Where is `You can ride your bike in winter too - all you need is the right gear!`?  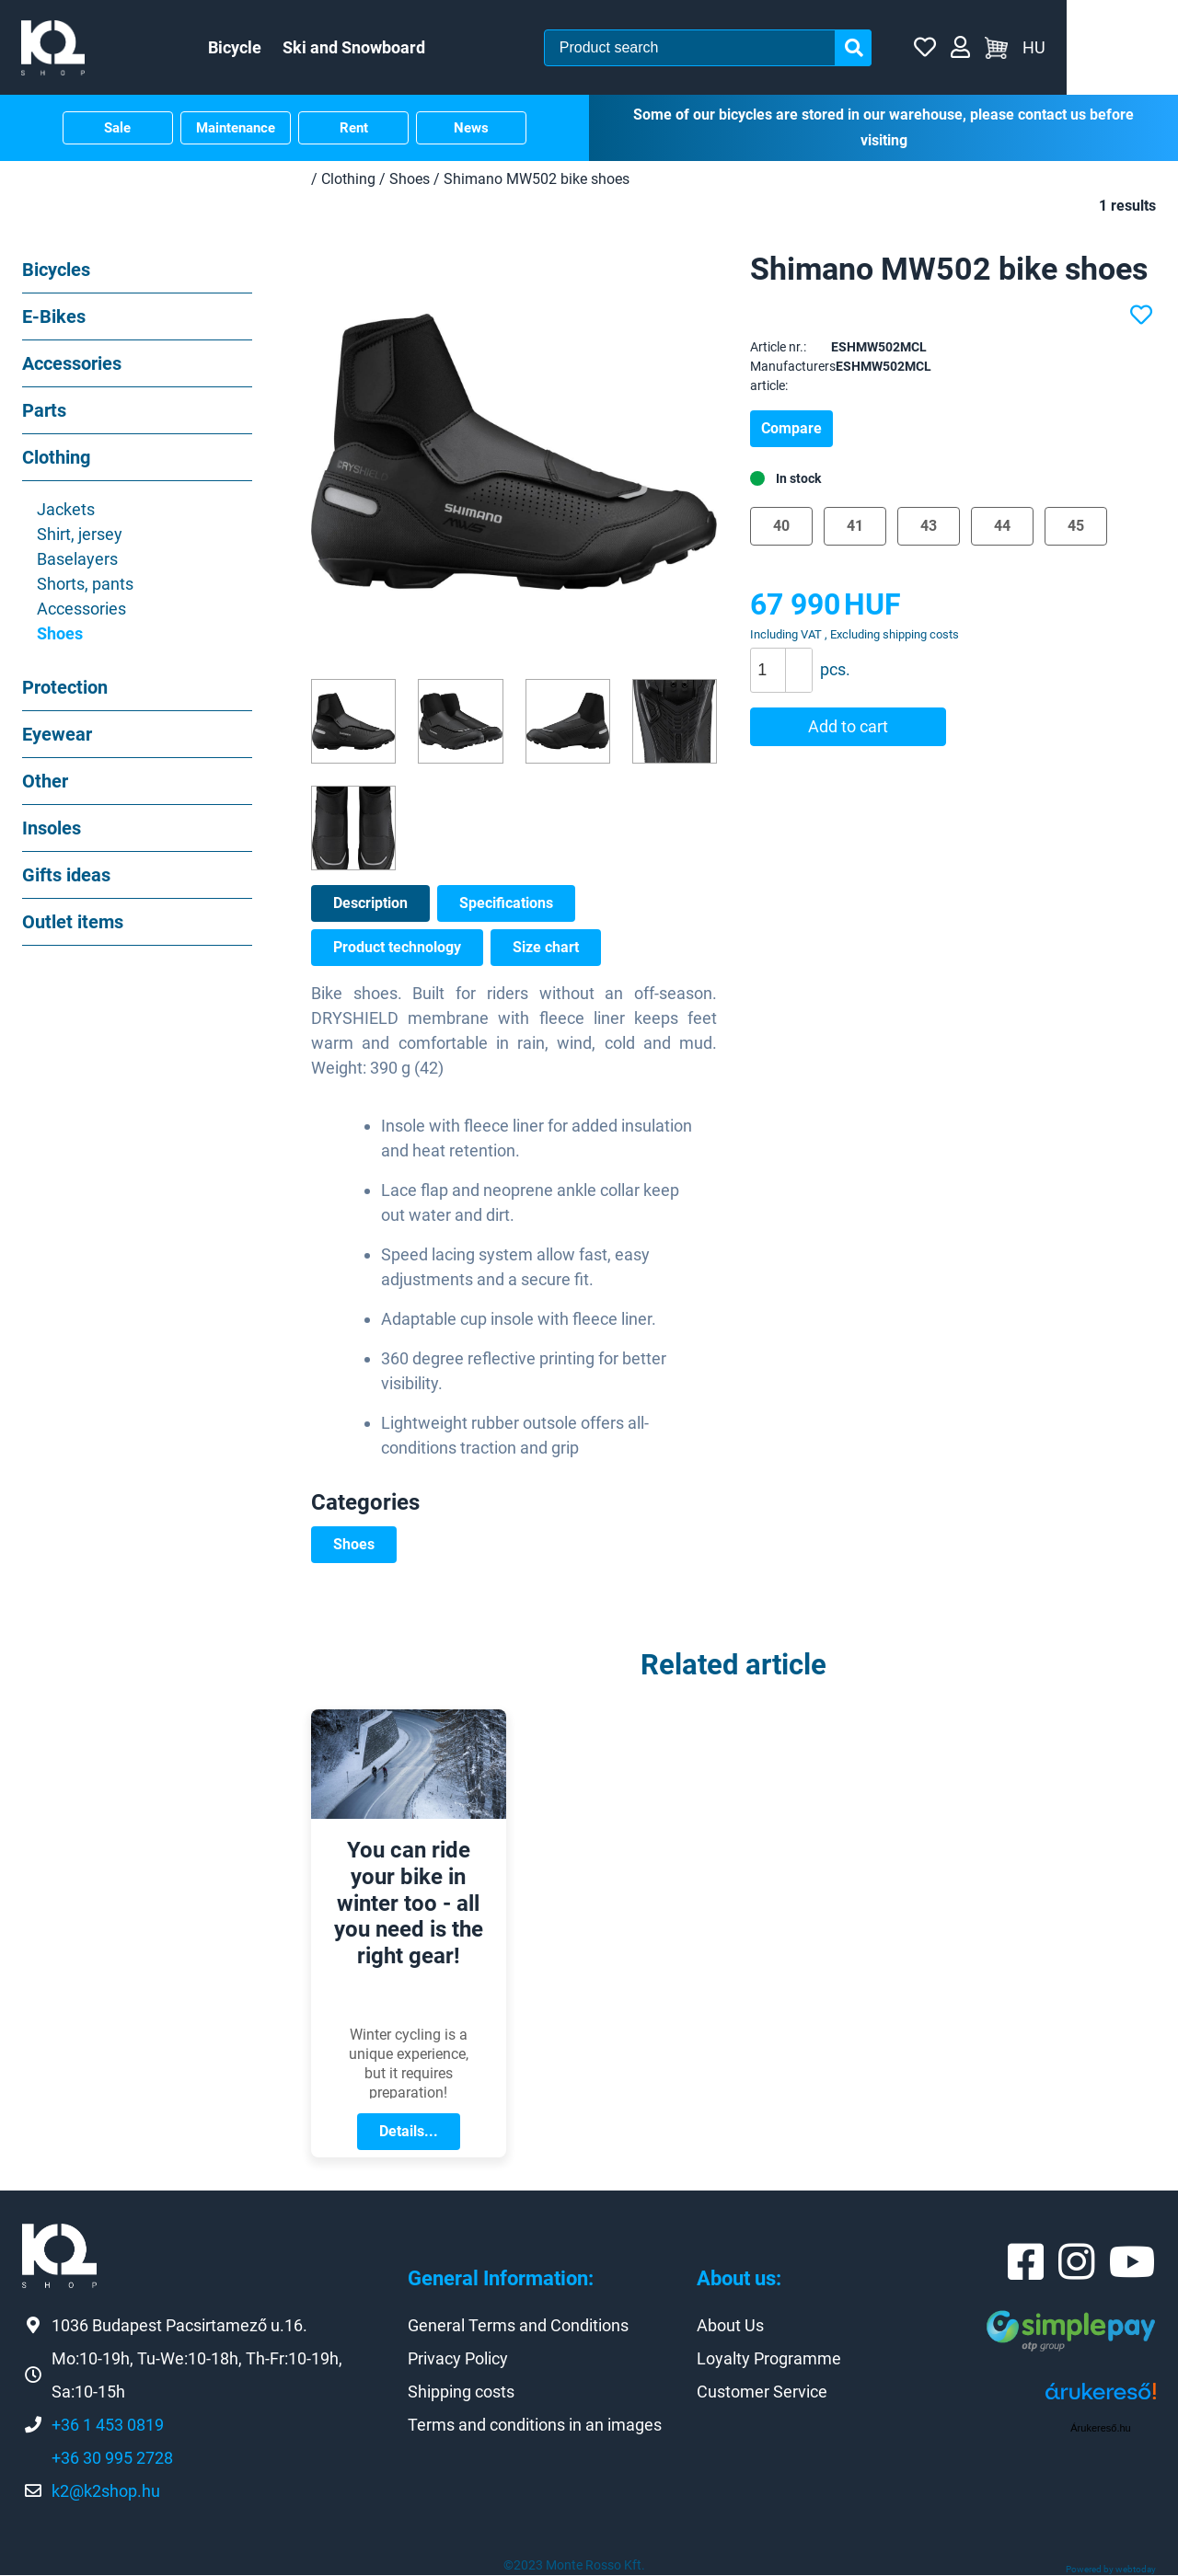
You can ride your bike in winter too - all you need is the right gear! is located at coordinates (408, 1904).